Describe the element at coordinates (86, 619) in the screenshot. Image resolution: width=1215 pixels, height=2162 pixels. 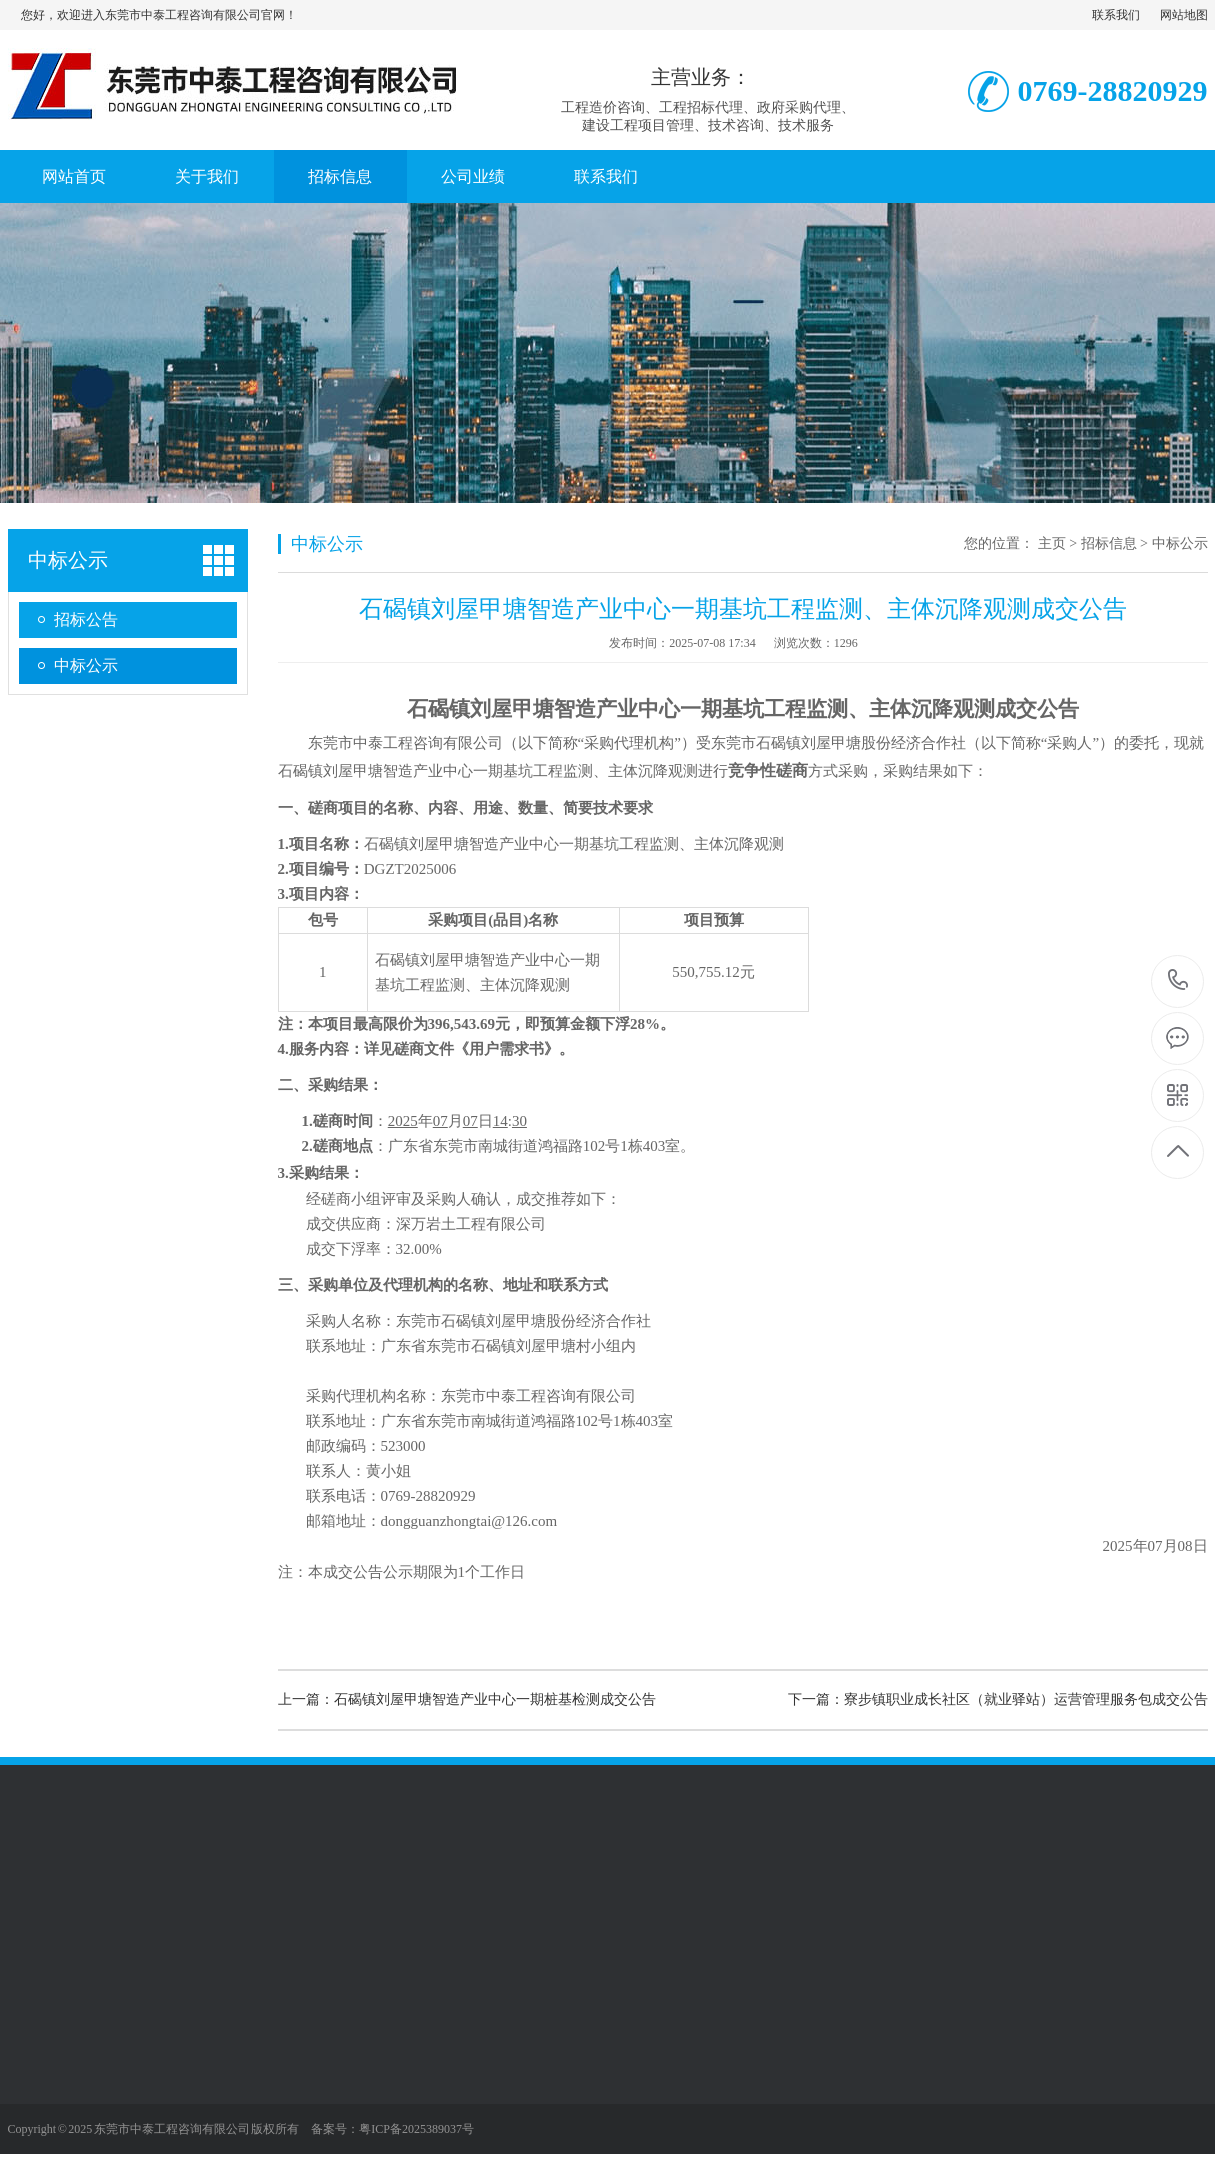
I see `招标公告` at that location.